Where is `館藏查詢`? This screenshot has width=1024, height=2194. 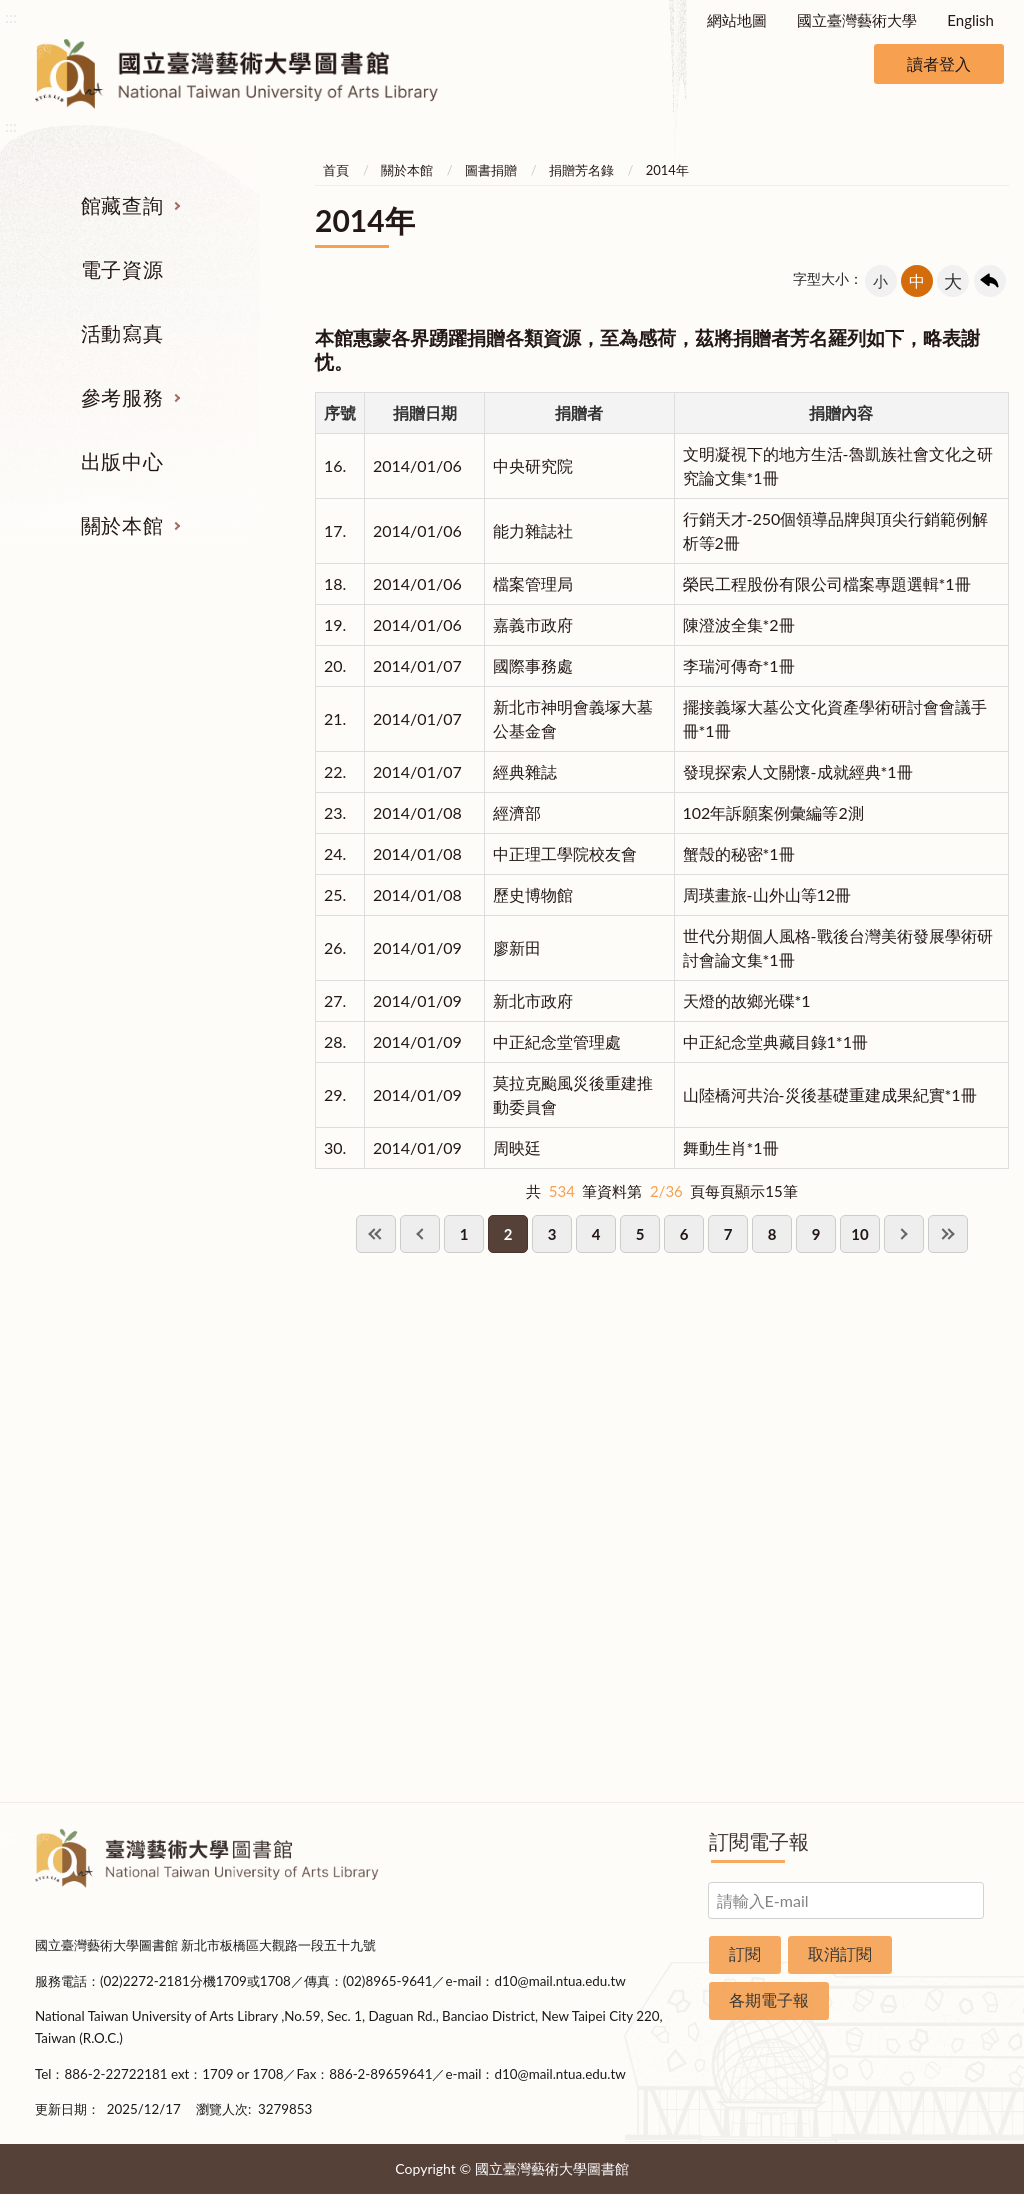
館藏查詢 is located at coordinates (122, 205).